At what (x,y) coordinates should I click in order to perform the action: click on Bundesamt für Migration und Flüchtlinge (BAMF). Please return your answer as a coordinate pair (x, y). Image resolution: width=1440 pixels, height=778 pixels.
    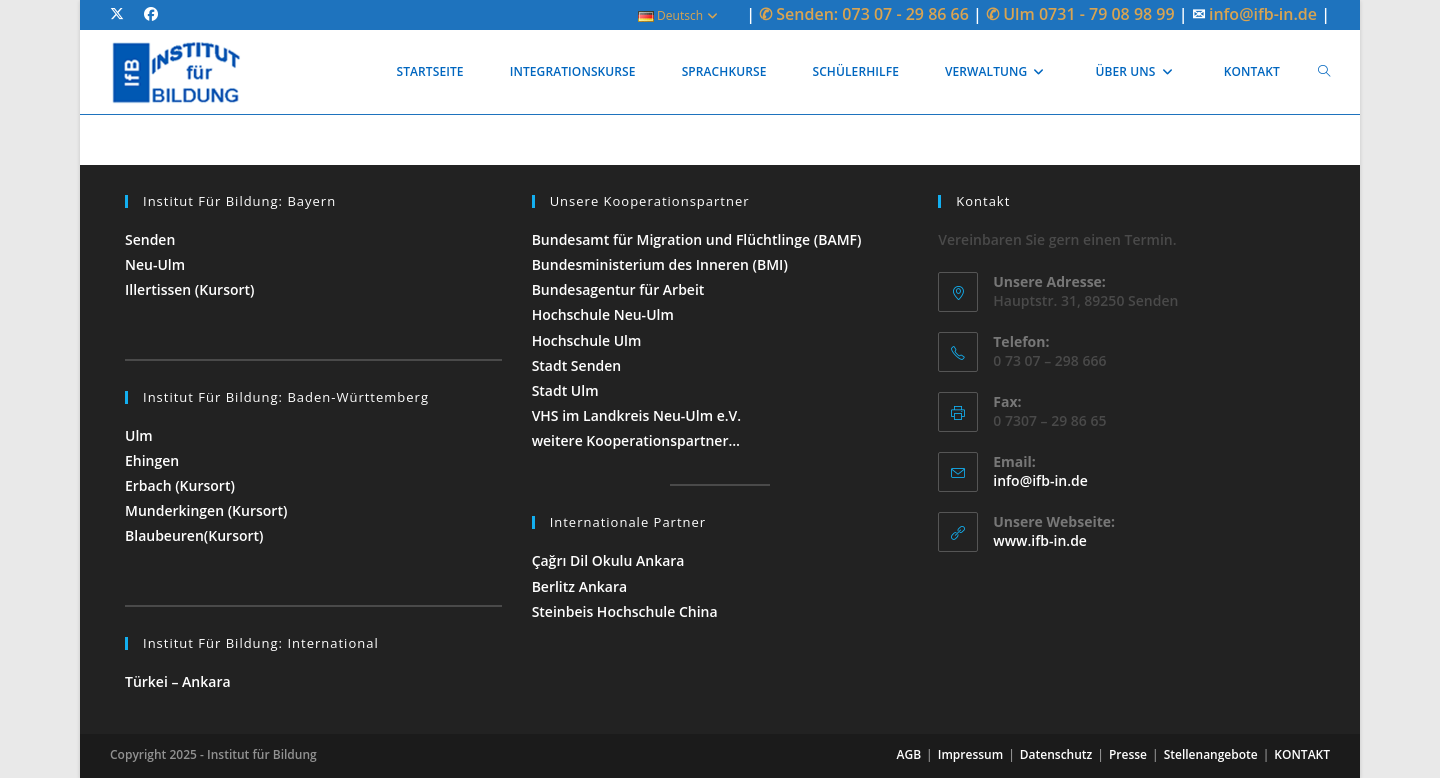
    Looking at the image, I should click on (697, 239).